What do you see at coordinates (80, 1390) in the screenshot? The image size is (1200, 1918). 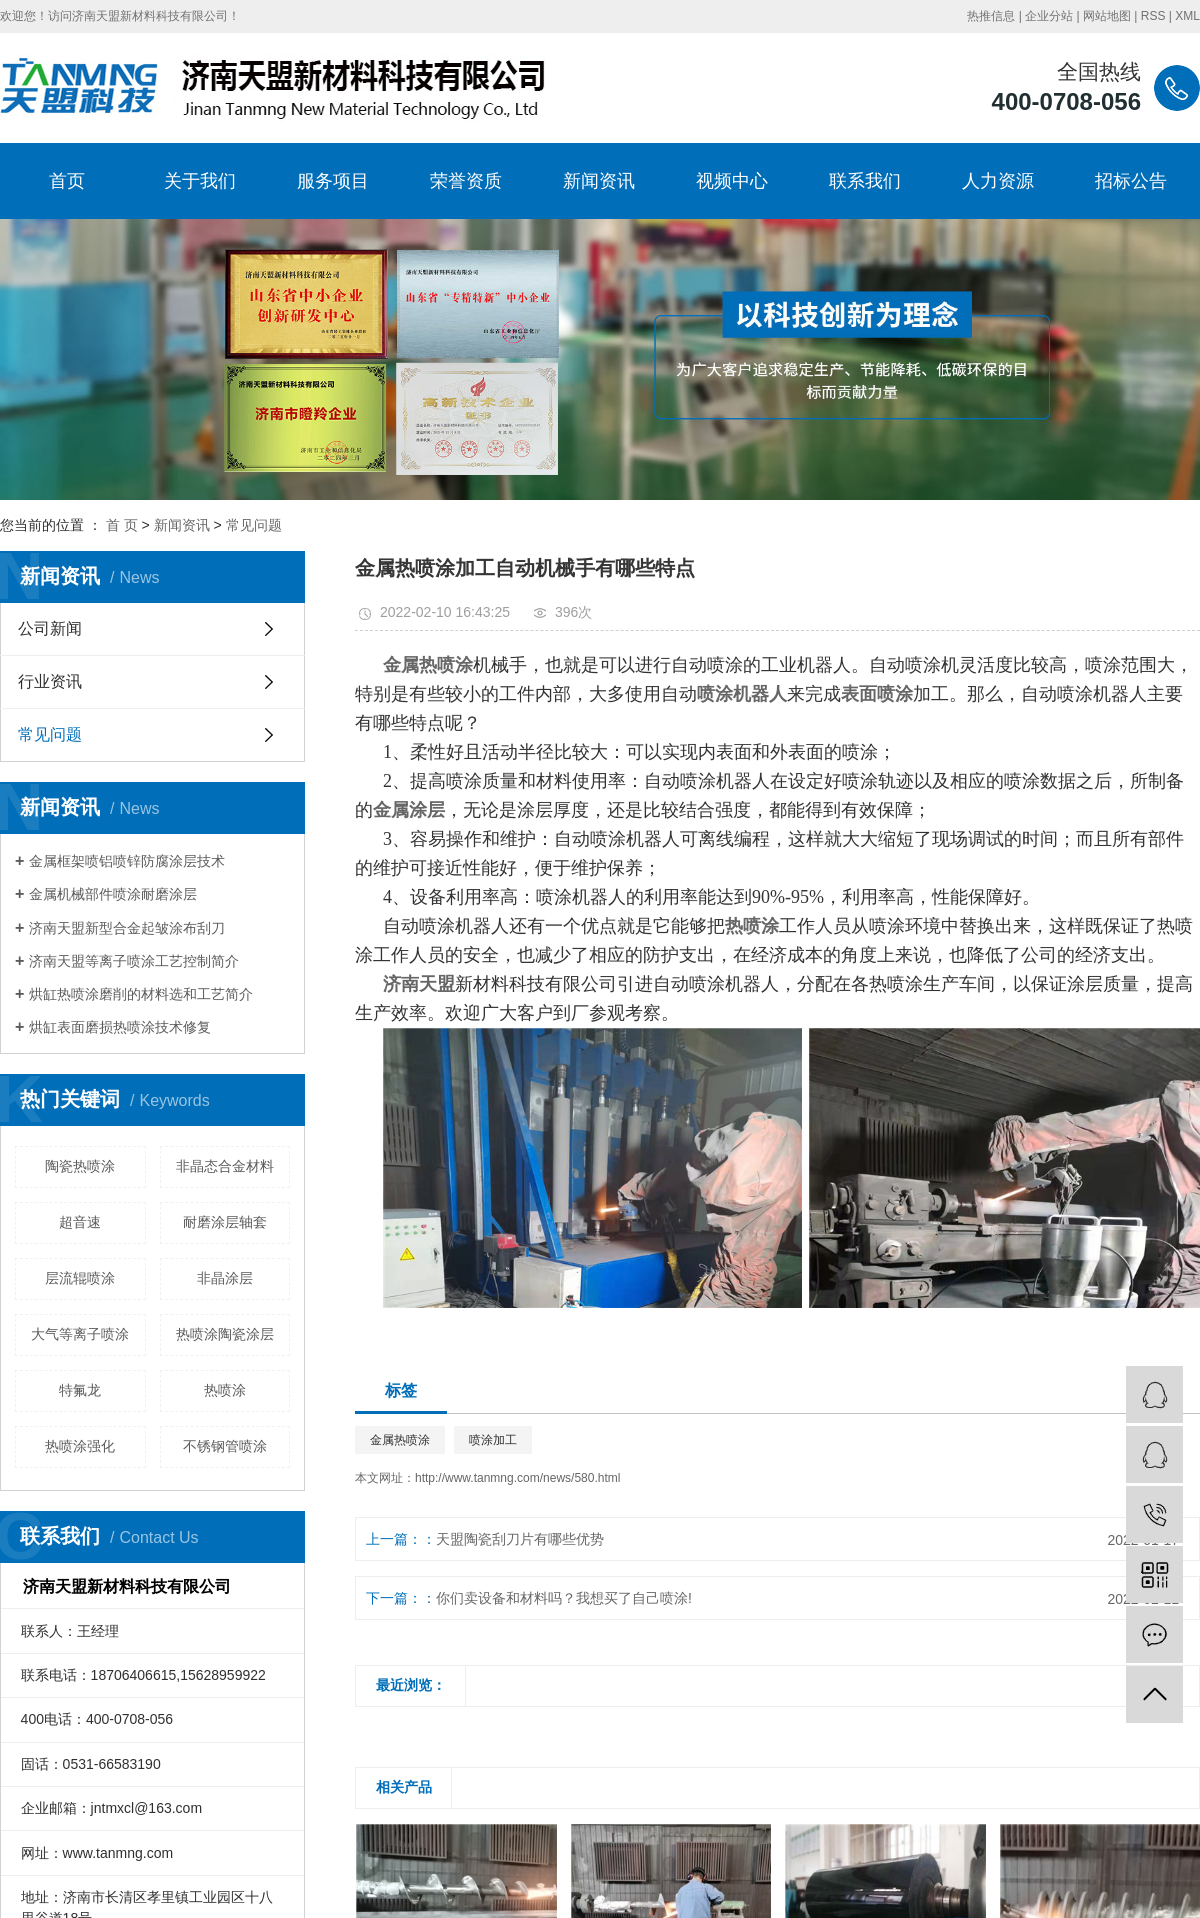 I see `特氟龙` at bounding box center [80, 1390].